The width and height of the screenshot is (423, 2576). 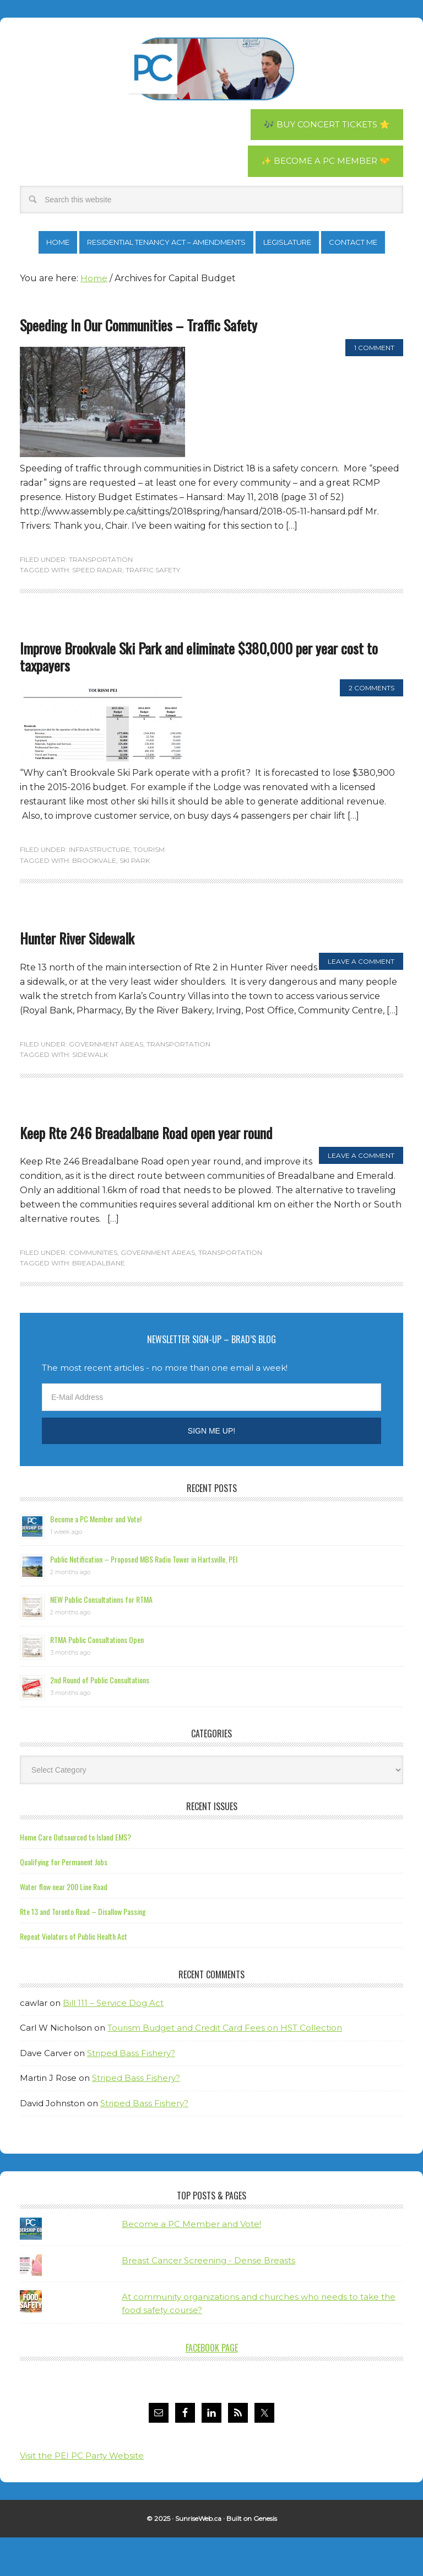 I want to click on Become a PC Member and Vote!, so click(x=96, y=1557).